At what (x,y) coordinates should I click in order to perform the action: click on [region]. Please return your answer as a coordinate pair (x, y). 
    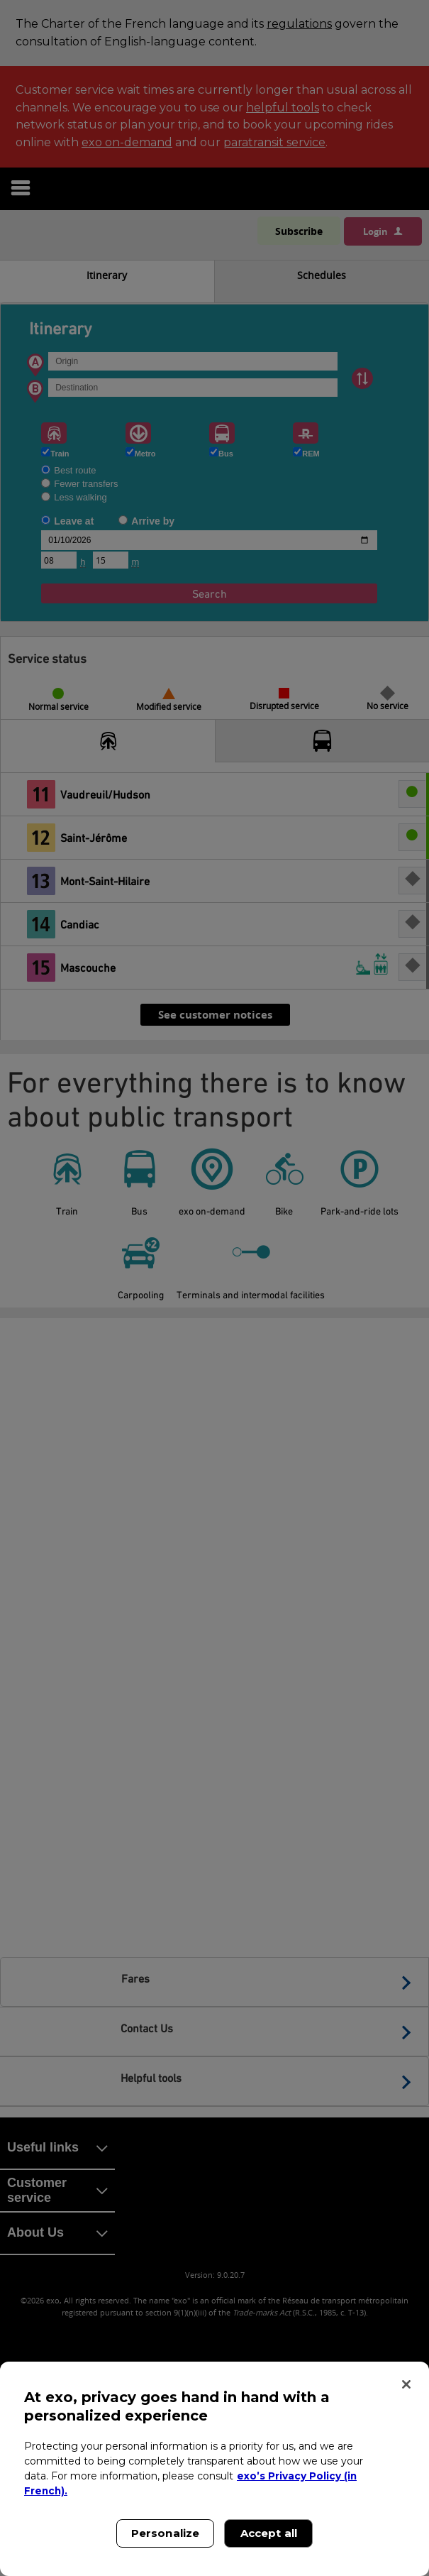
    Looking at the image, I should click on (214, 2469).